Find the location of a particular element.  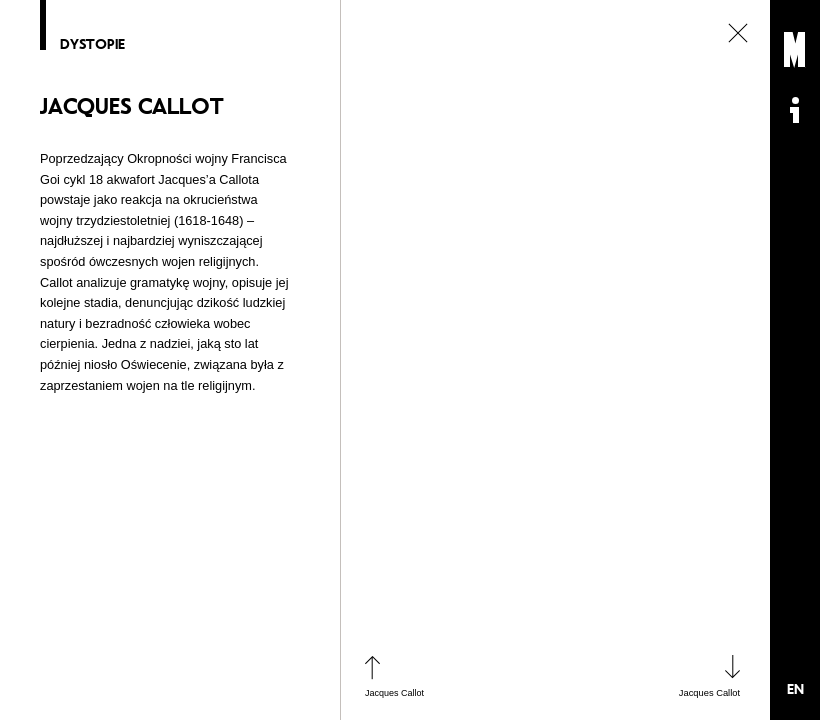

EN is located at coordinates (795, 689).